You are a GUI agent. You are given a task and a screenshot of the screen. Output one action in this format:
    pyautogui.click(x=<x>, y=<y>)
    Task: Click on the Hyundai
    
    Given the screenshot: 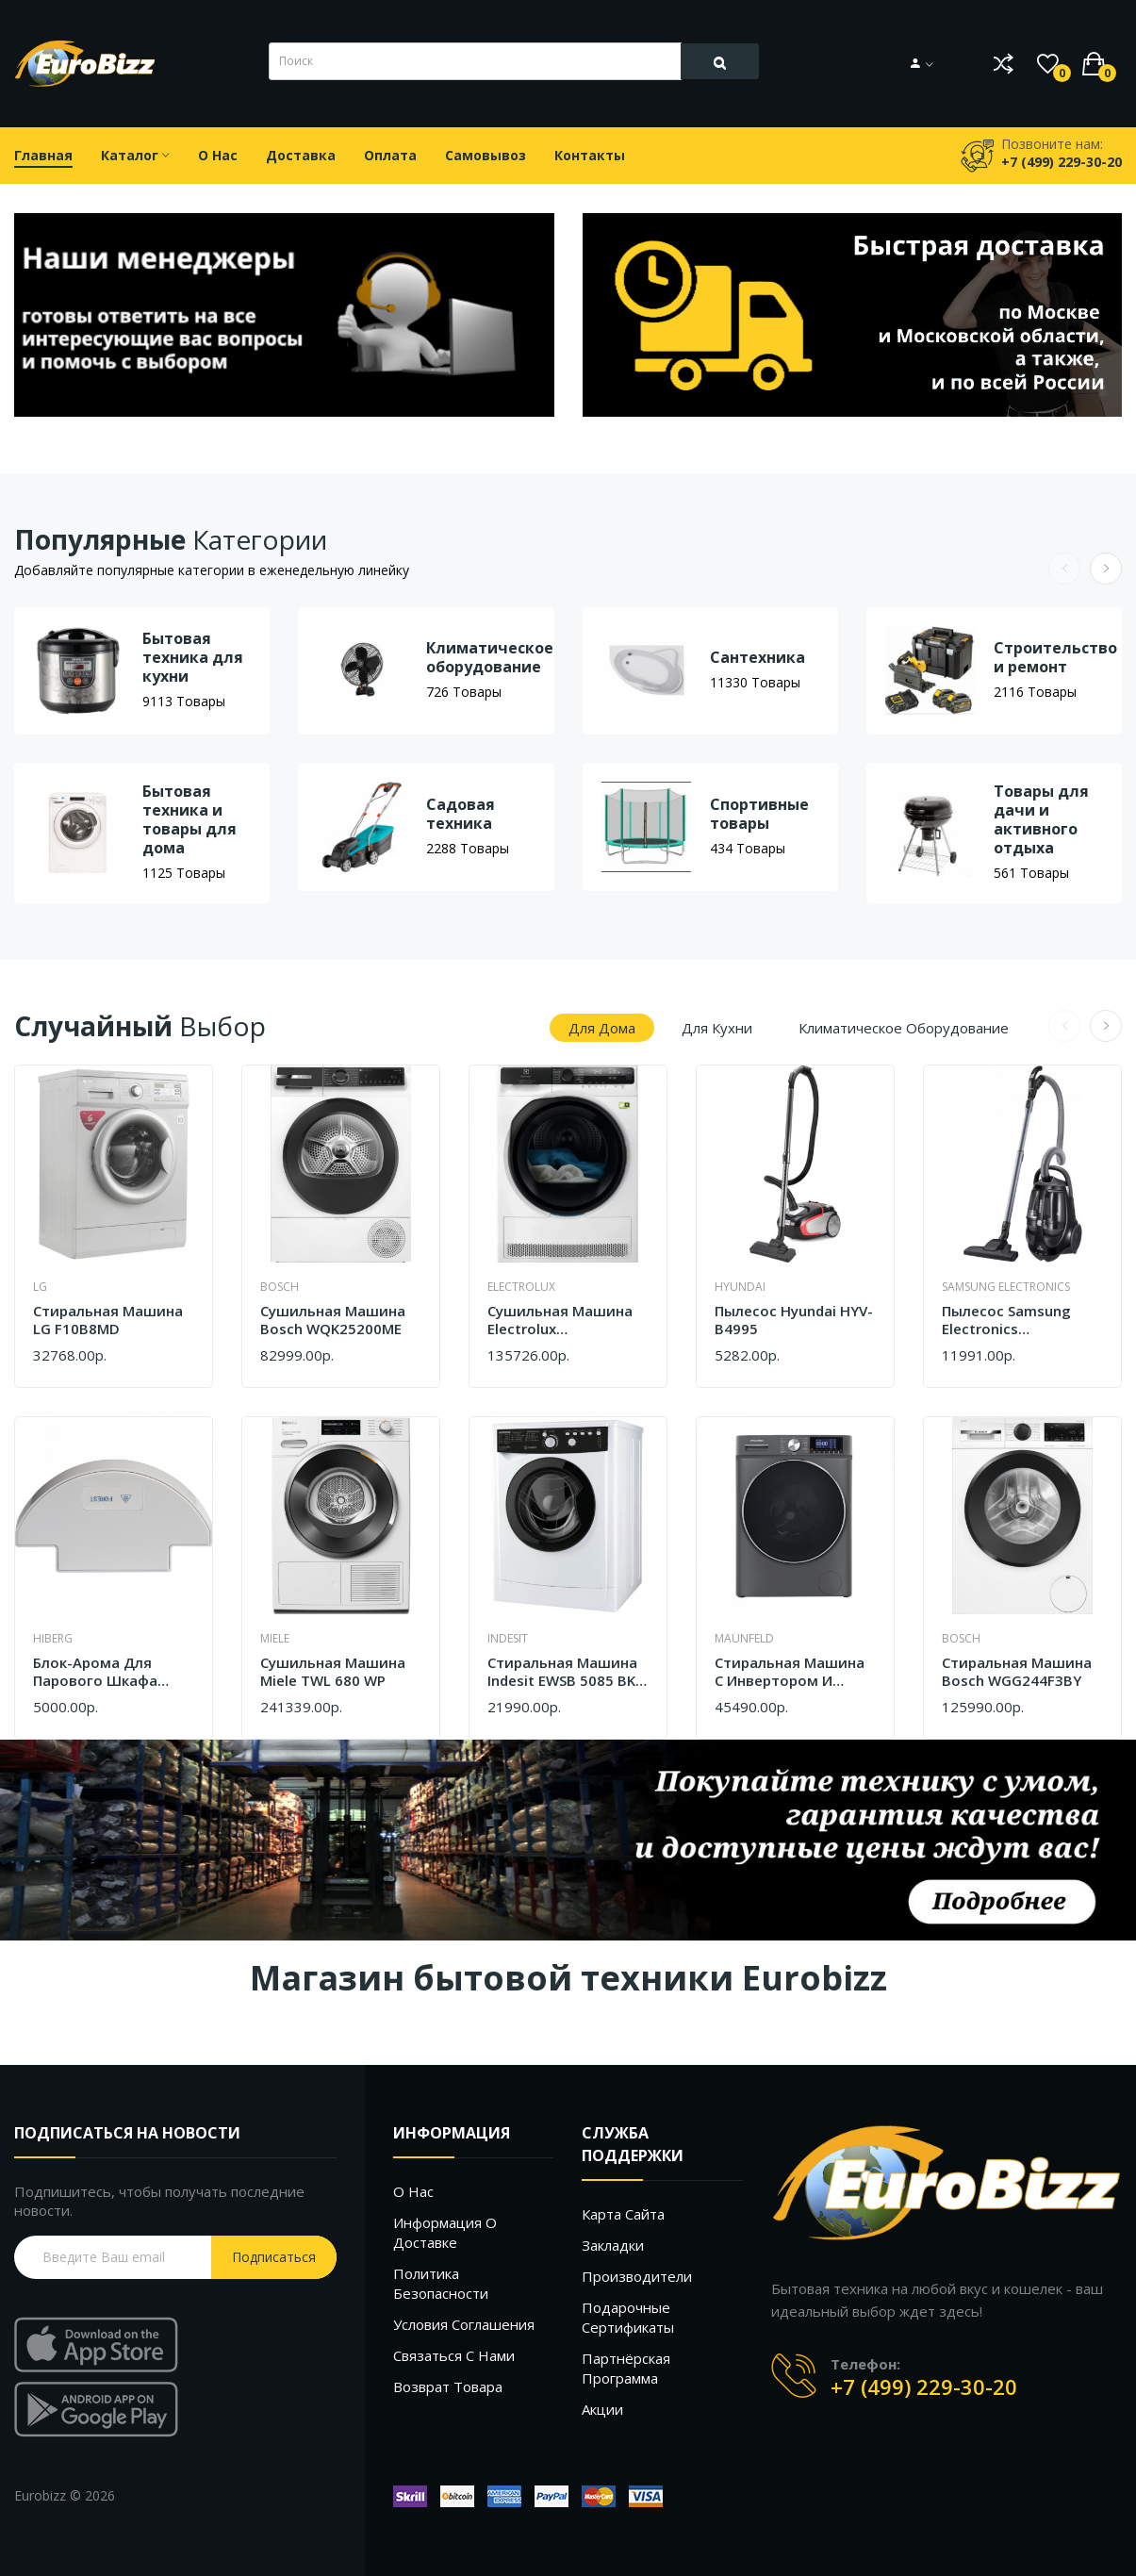 What is the action you would take?
    pyautogui.click(x=740, y=1287)
    